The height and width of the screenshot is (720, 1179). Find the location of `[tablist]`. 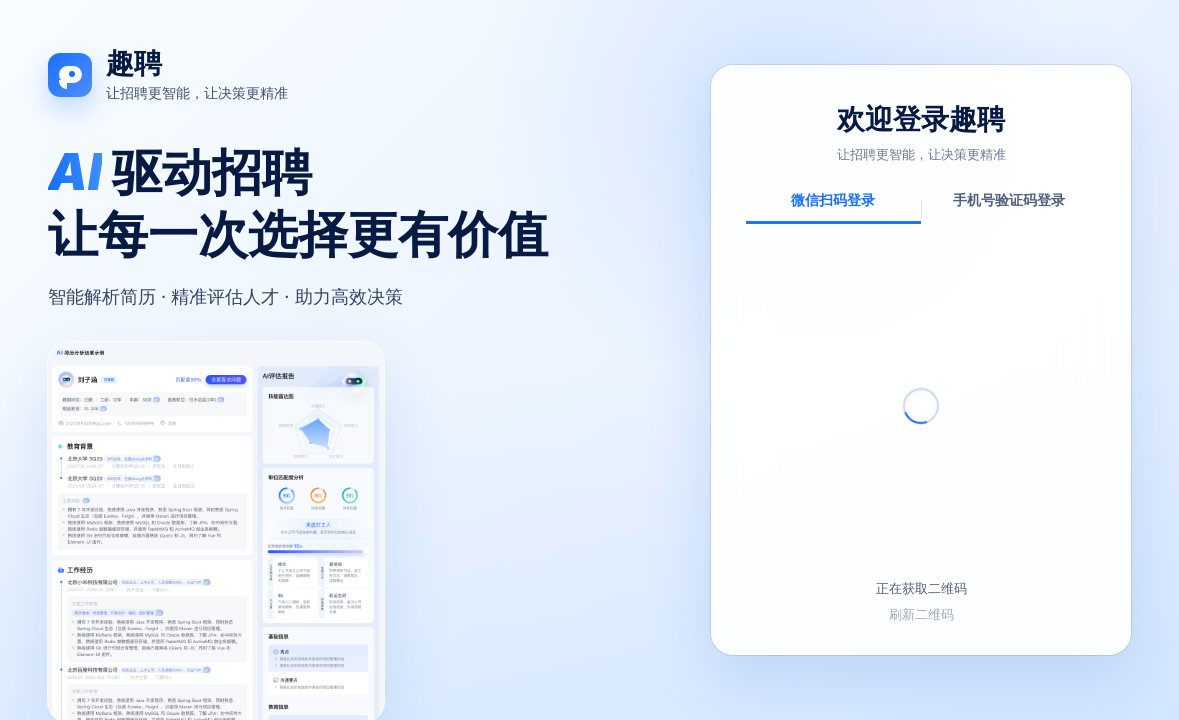

[tablist] is located at coordinates (921, 206).